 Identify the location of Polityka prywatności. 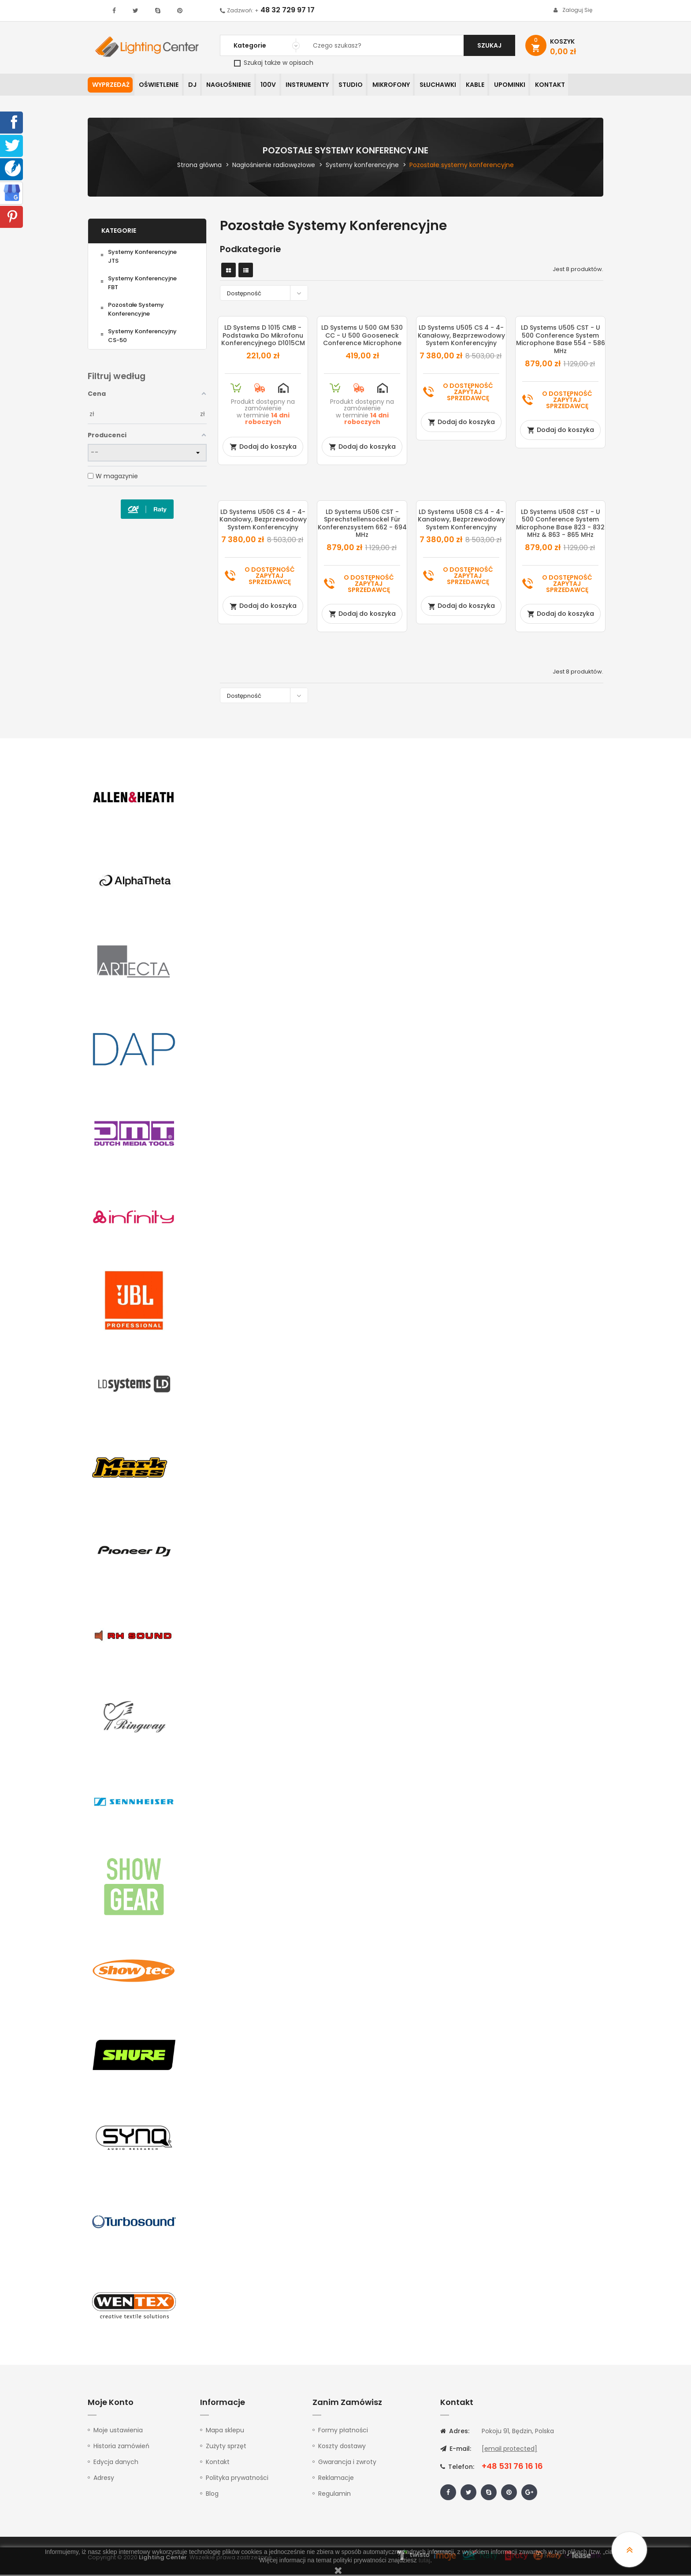
(237, 2479).